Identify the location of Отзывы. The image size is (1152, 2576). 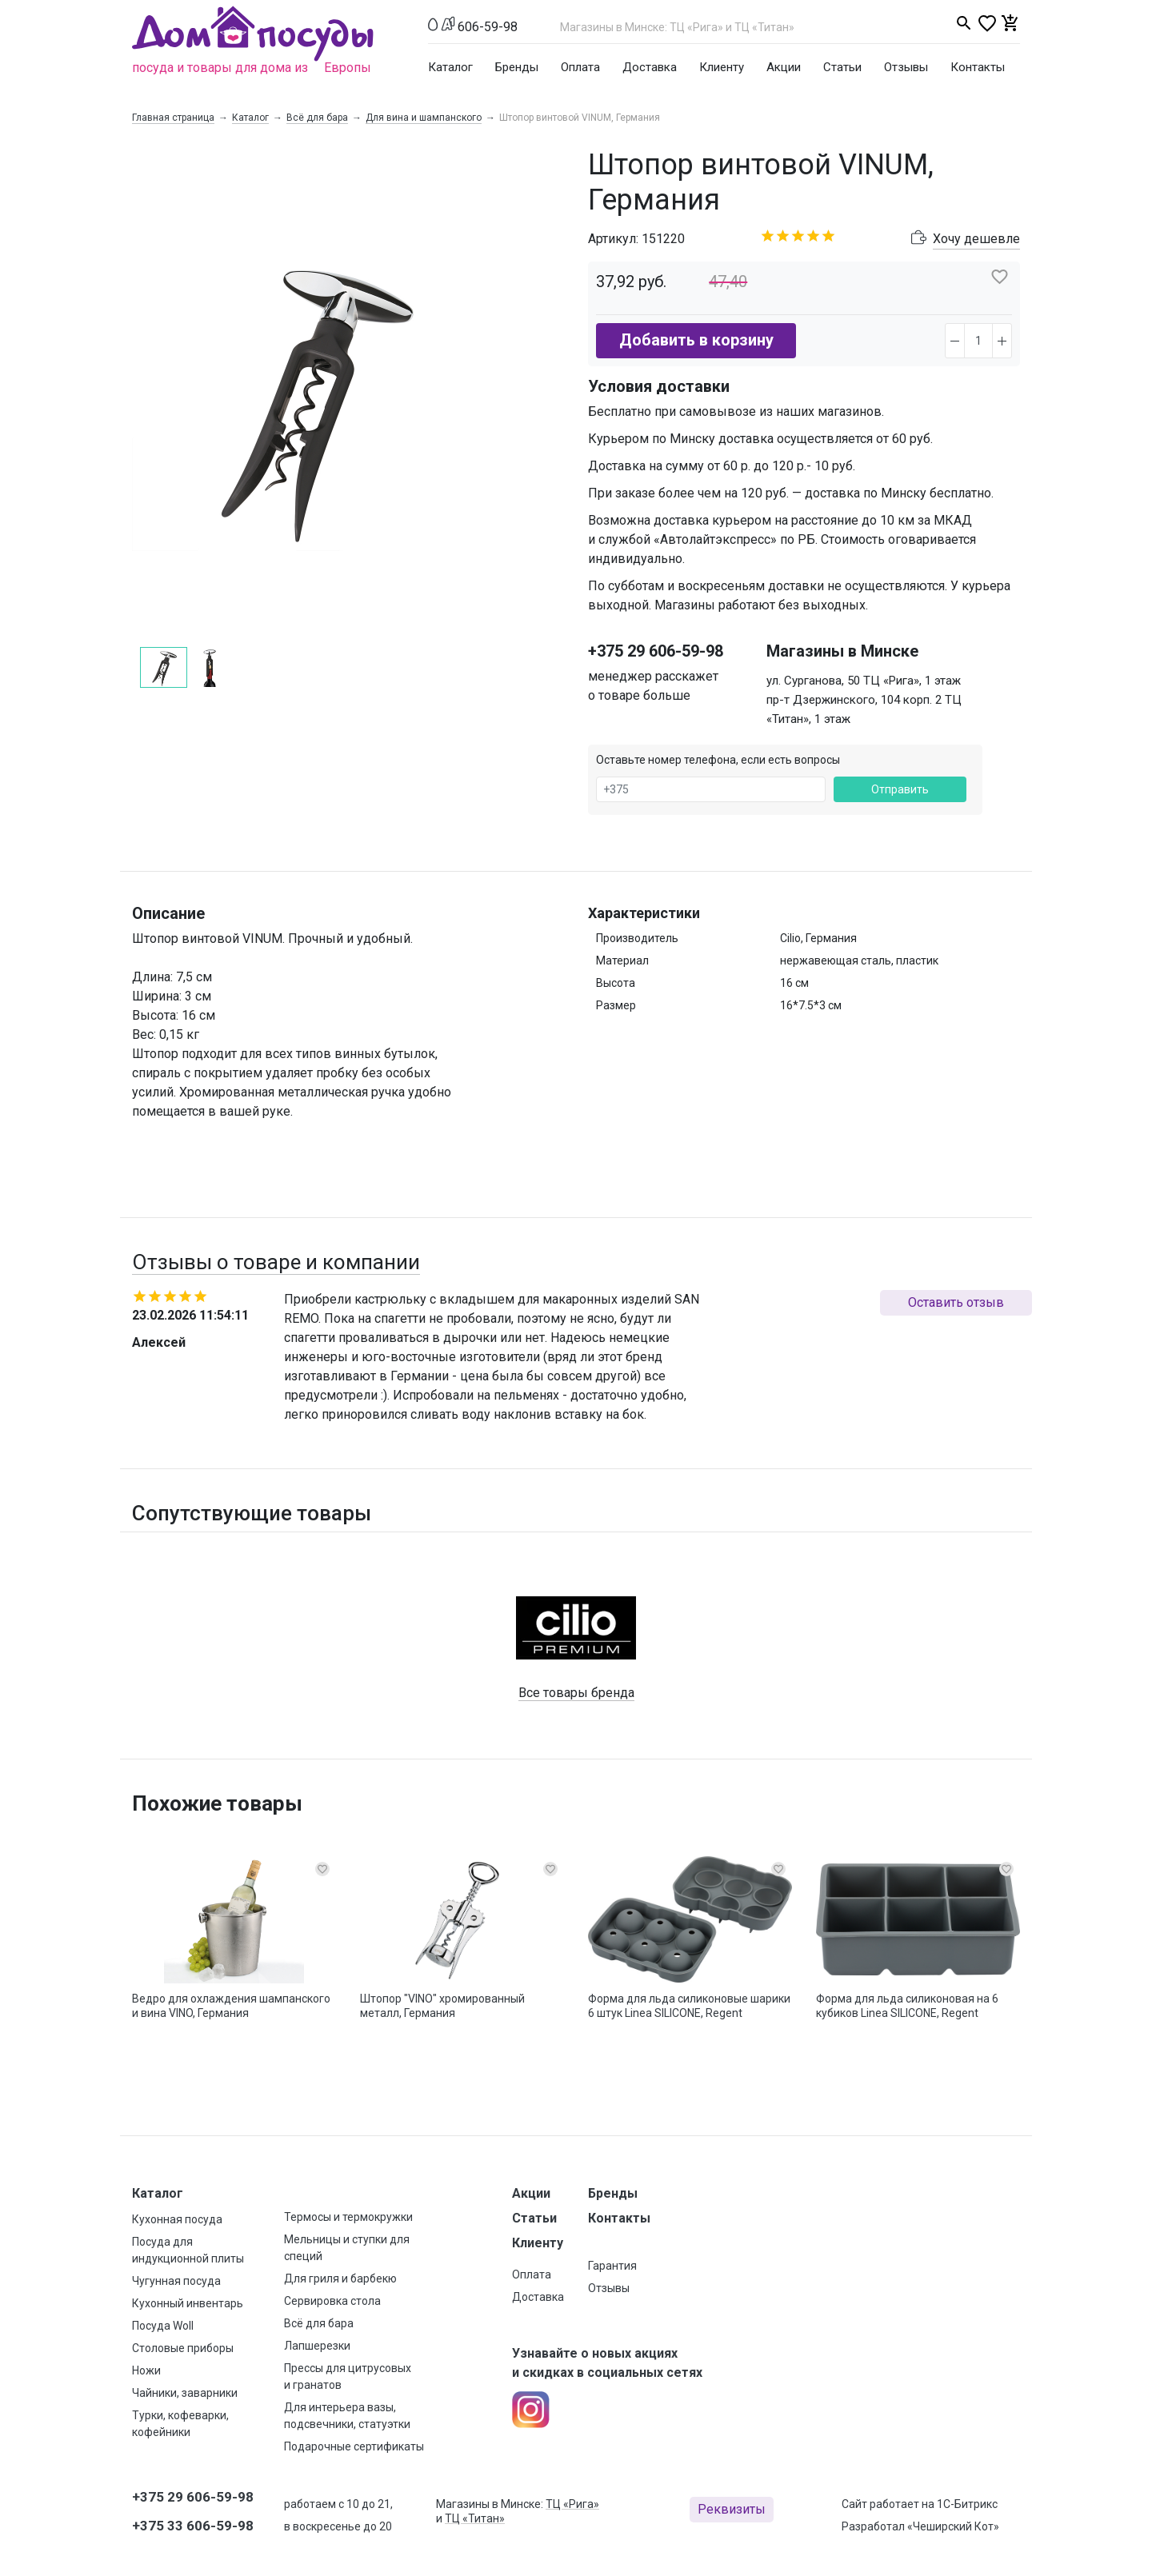
(906, 67).